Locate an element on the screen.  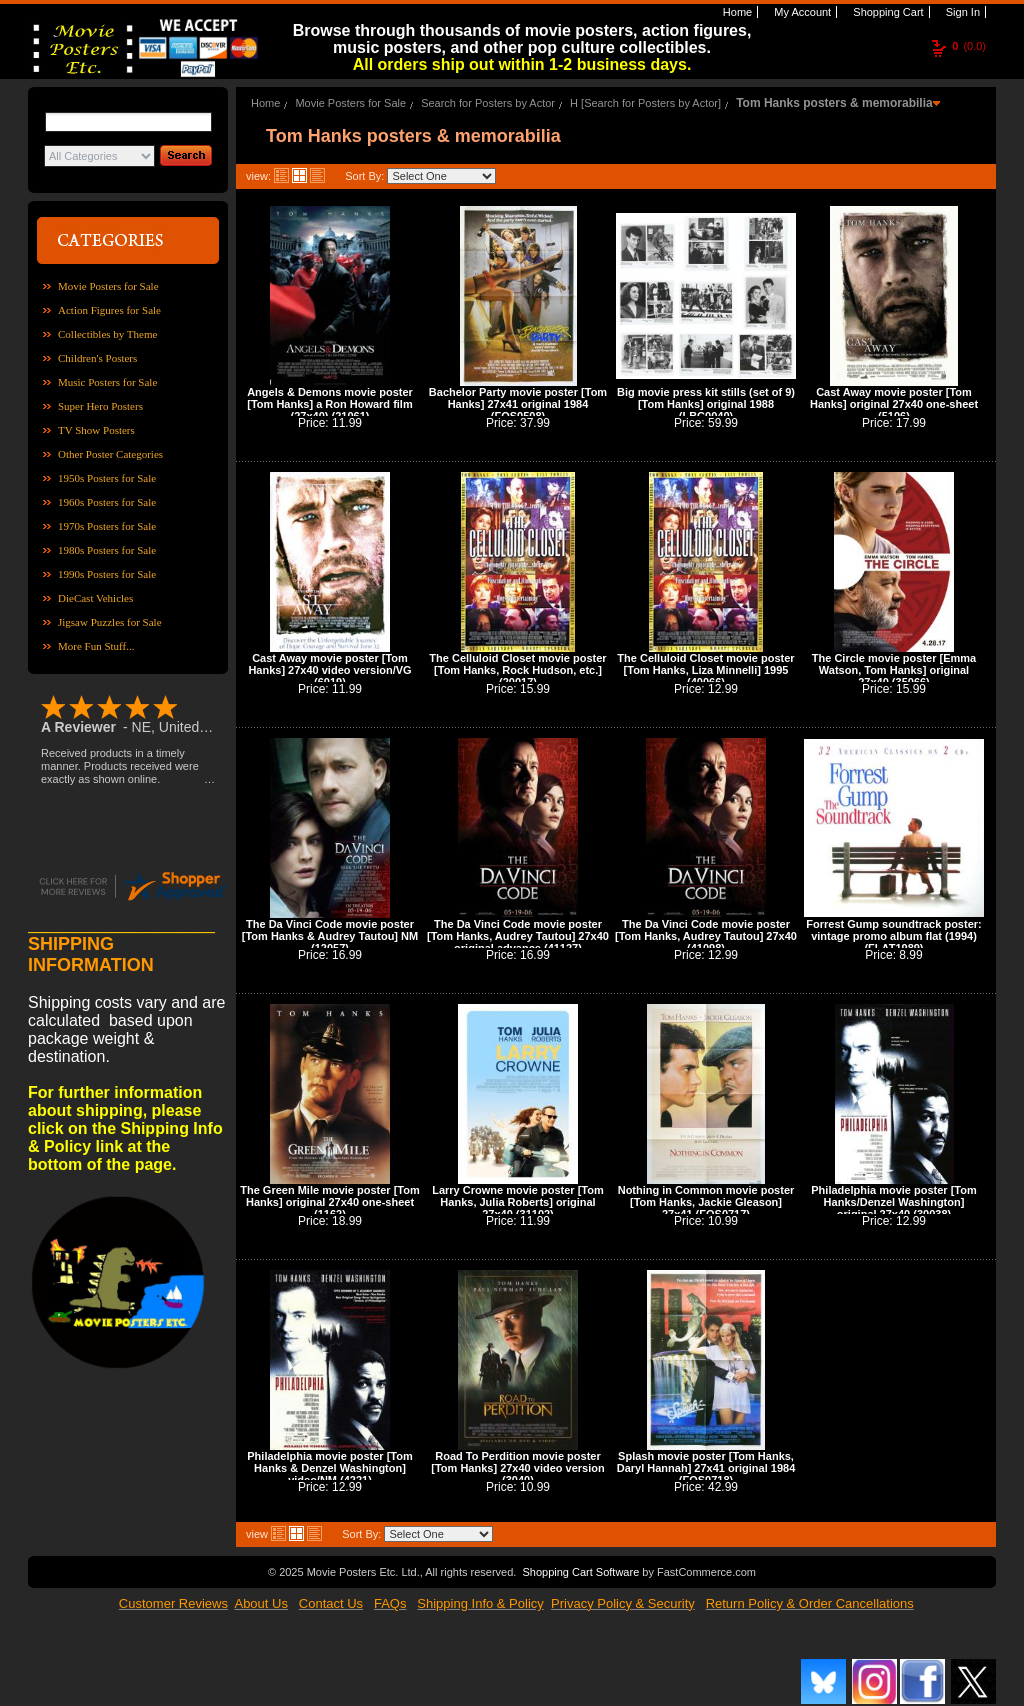
Splash movie poster [Tom Hanks, Daryl Hannah] 27x41 original 1984 (FOS0718) is located at coordinates (706, 1468).